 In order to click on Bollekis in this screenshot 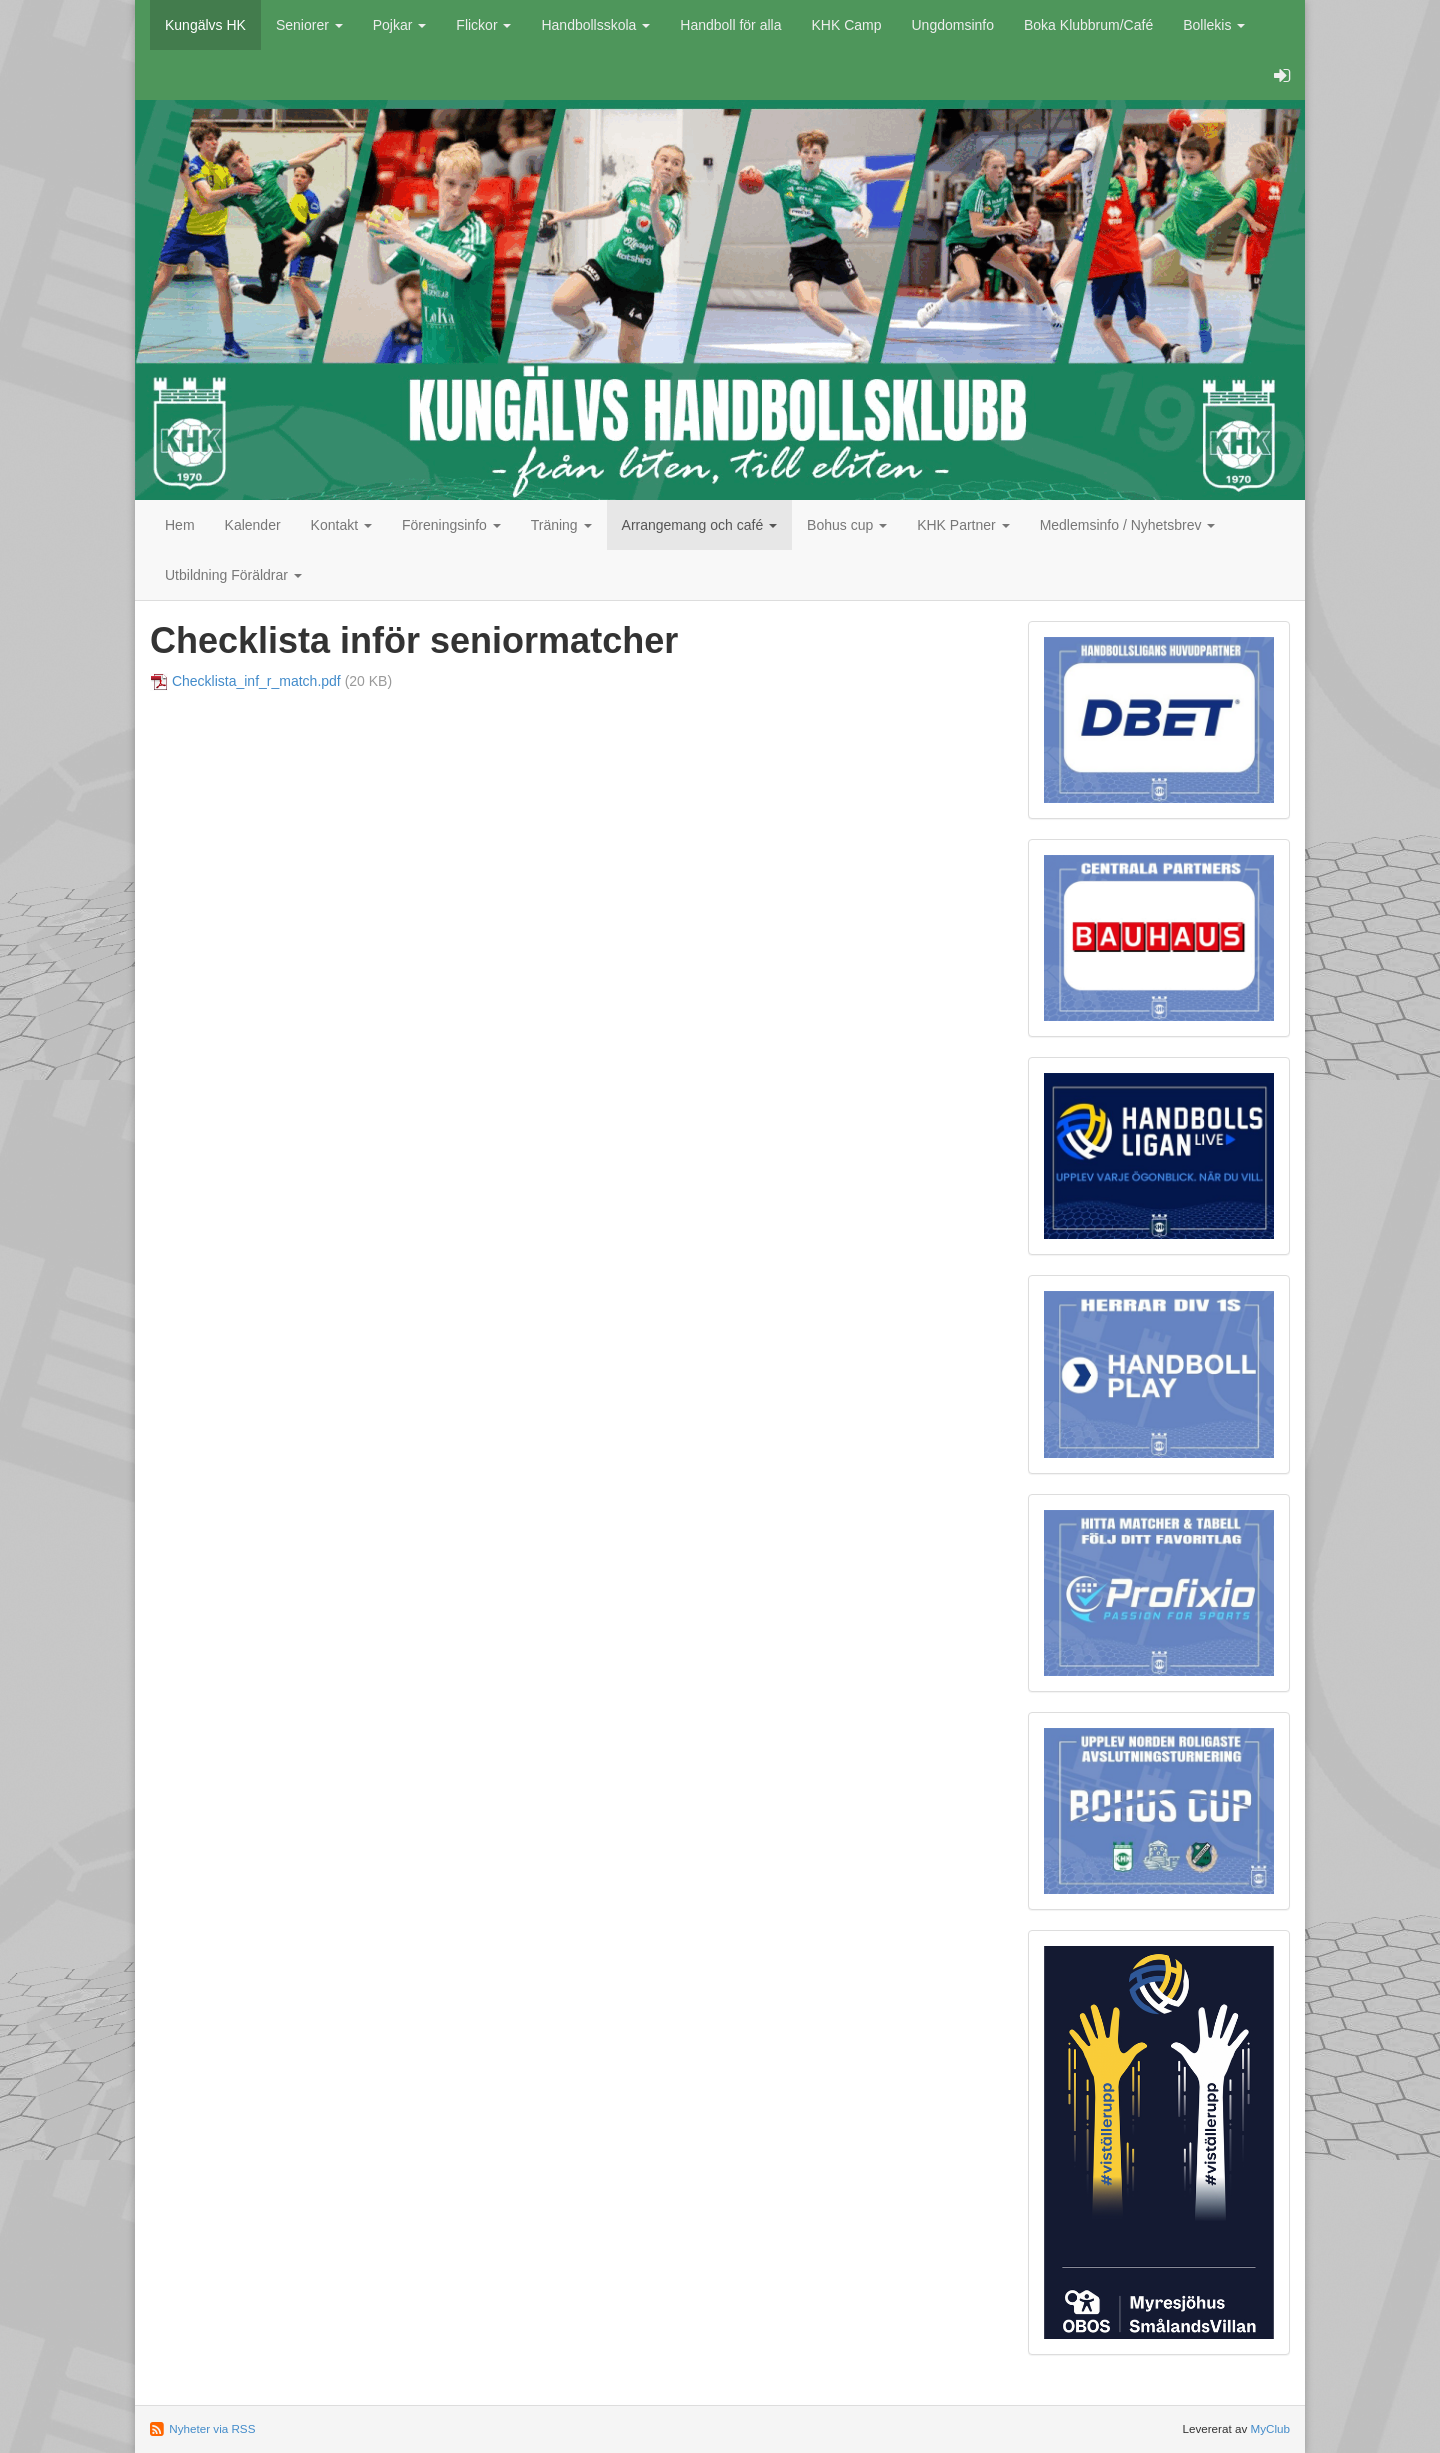, I will do `click(1214, 25)`.